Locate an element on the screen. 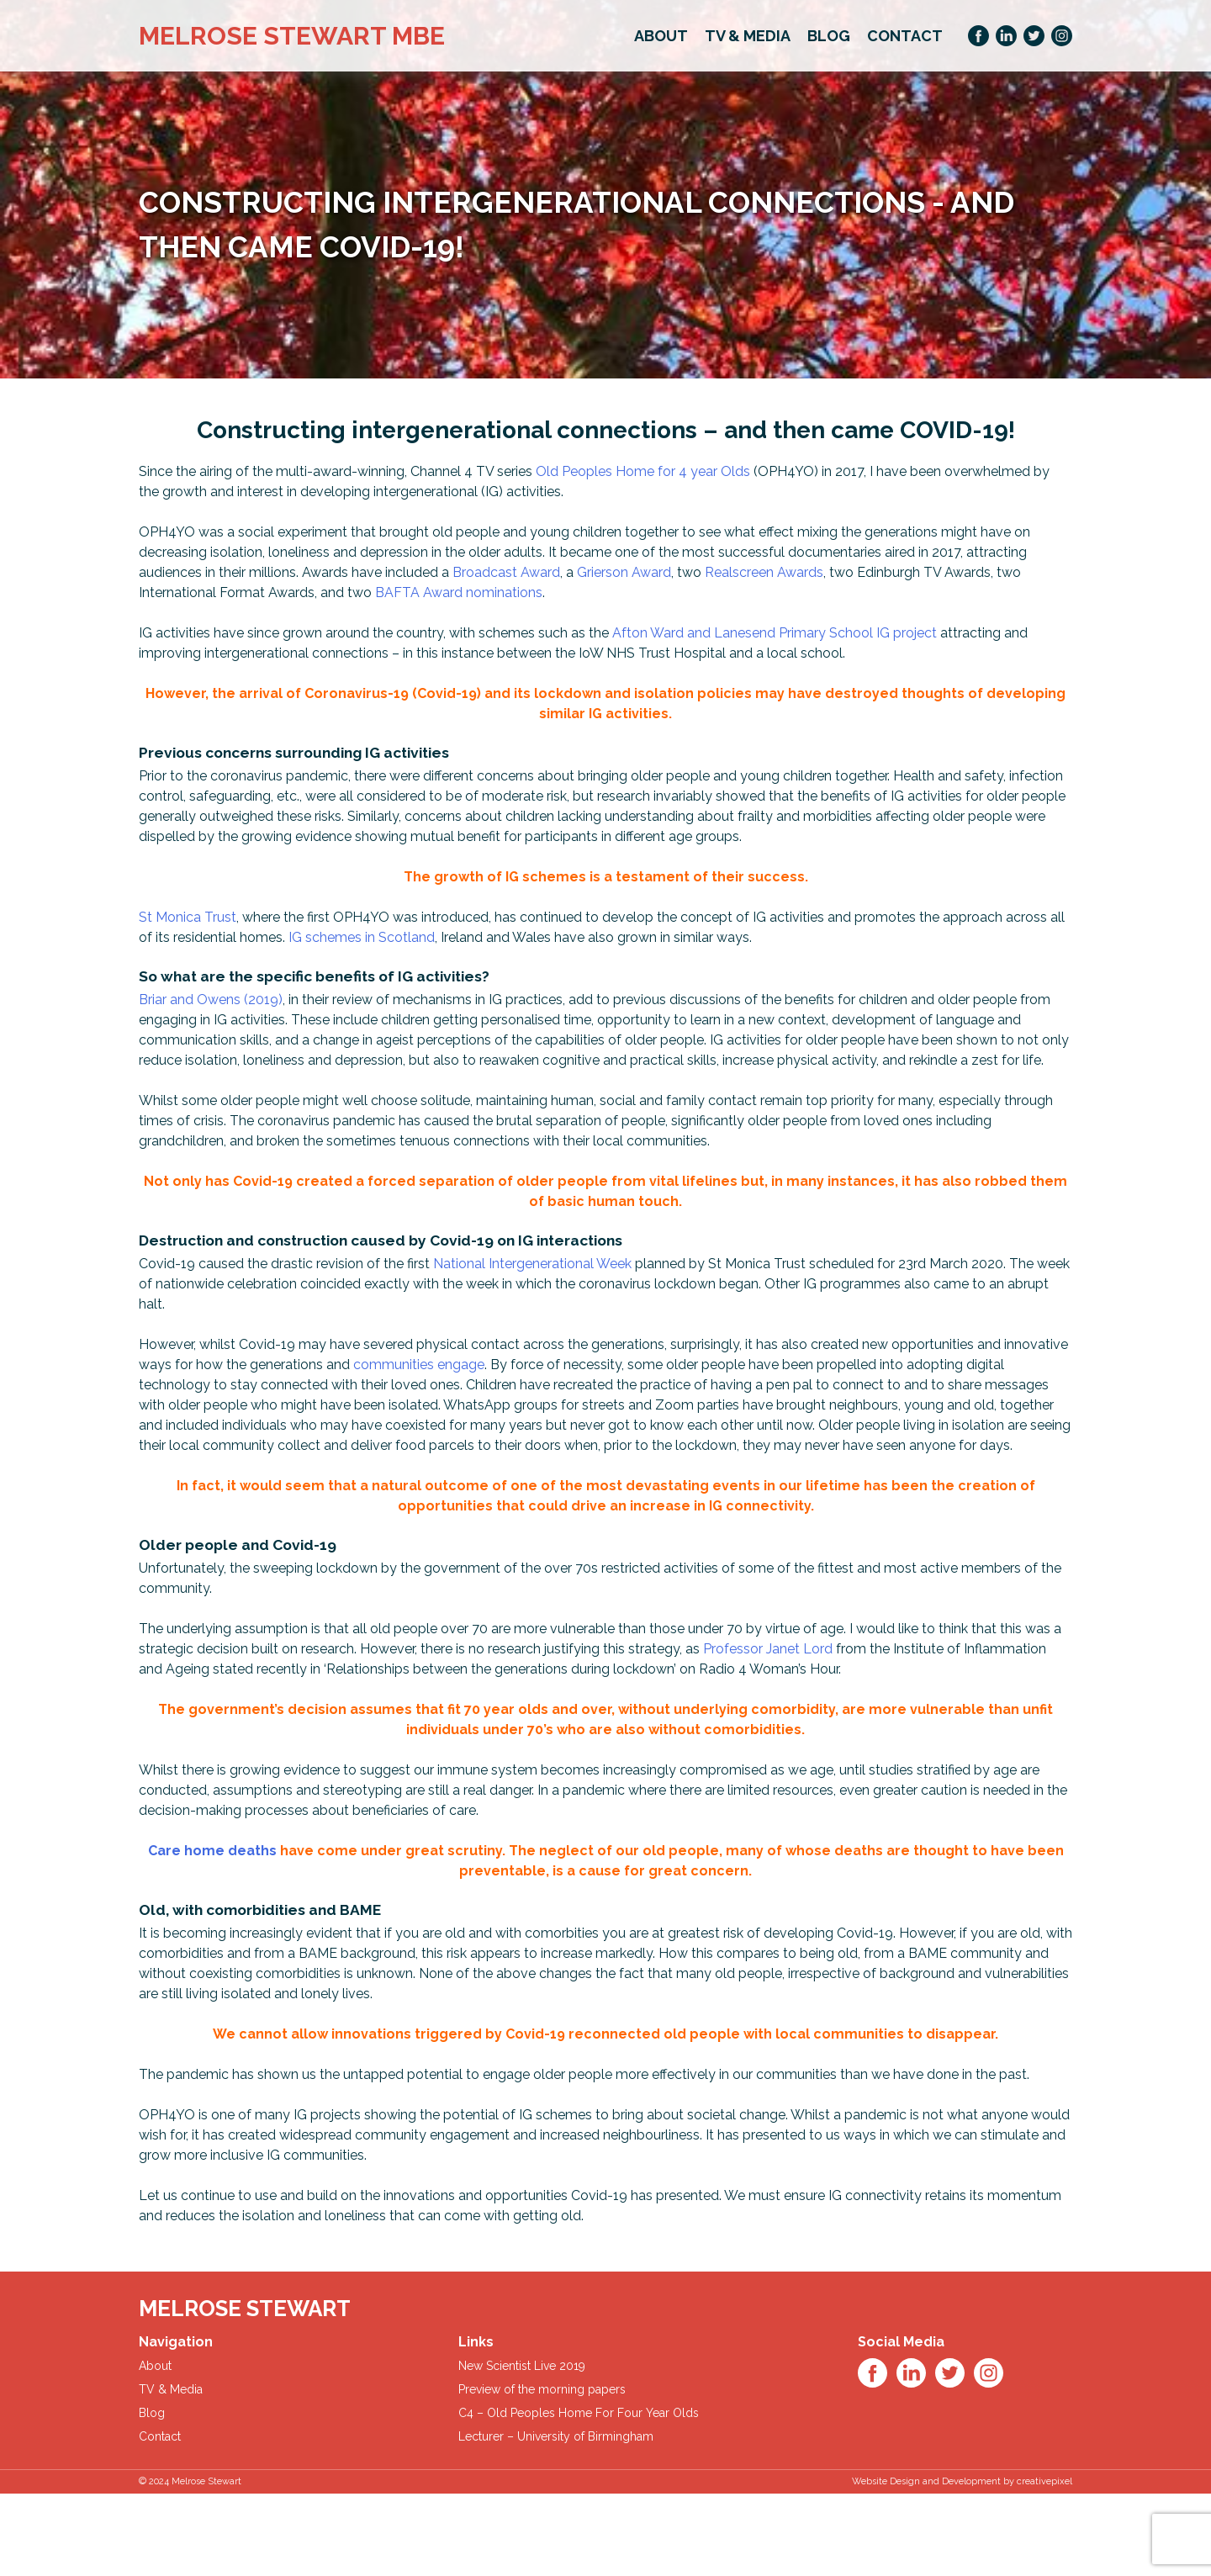 The height and width of the screenshot is (2576, 1211). Lecturer – University of Birmingham is located at coordinates (555, 2436).